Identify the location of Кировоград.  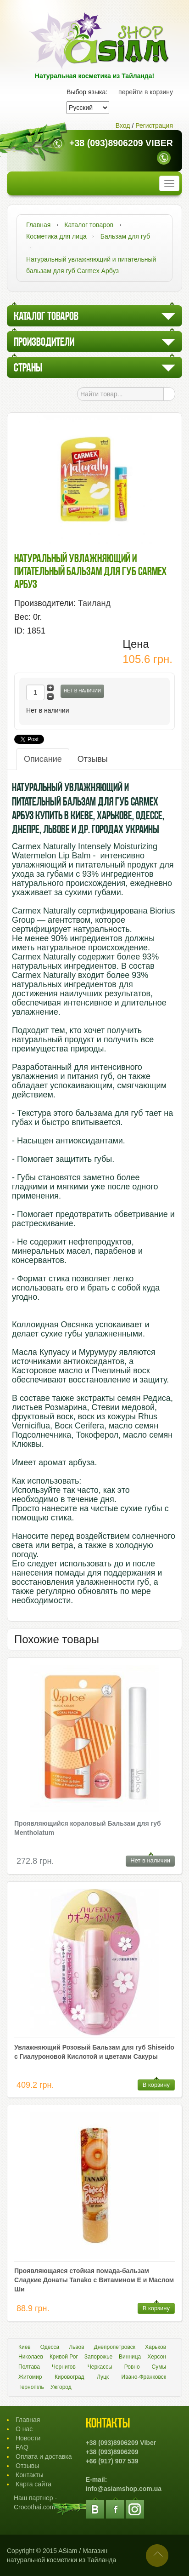
(69, 2377).